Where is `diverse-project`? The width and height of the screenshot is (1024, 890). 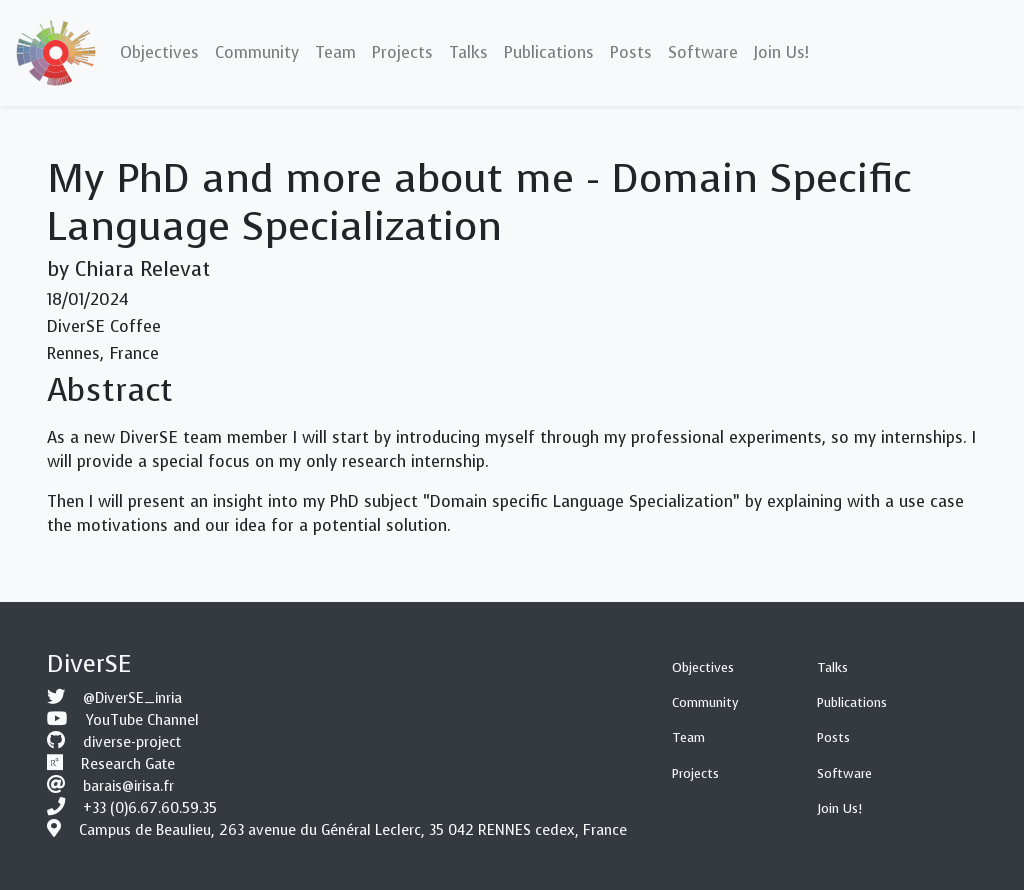
diverse-project is located at coordinates (132, 742).